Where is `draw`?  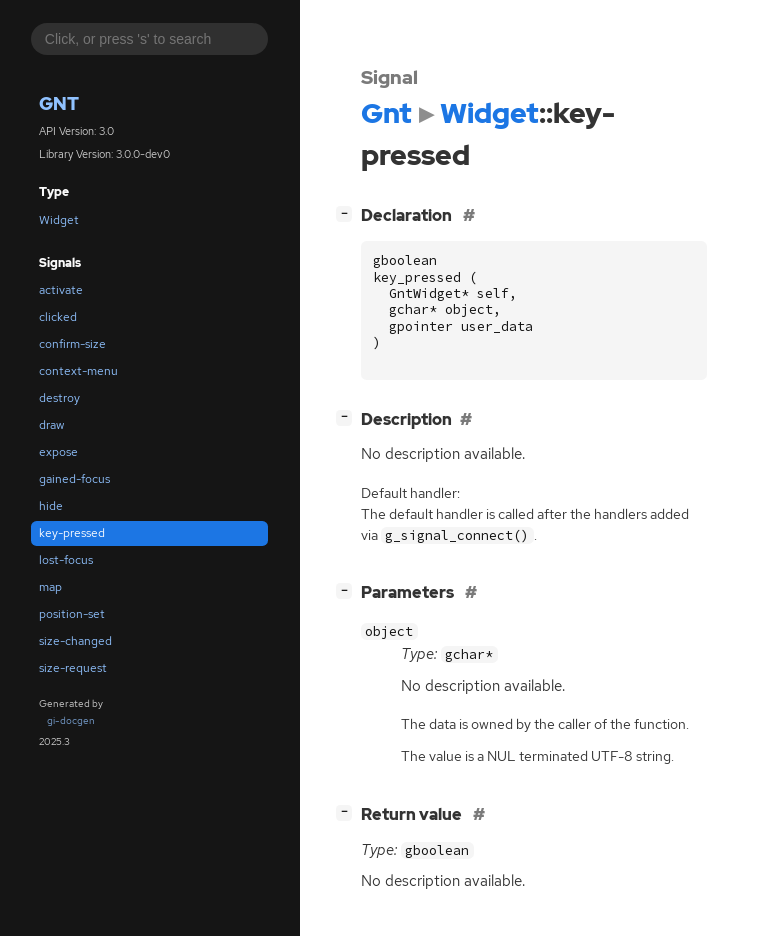
draw is located at coordinates (51, 425).